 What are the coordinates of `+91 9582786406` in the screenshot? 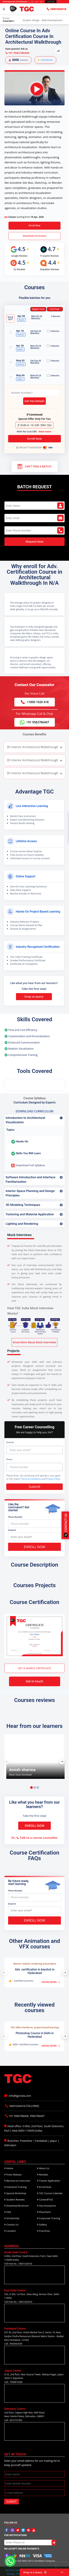 It's located at (17, 52).